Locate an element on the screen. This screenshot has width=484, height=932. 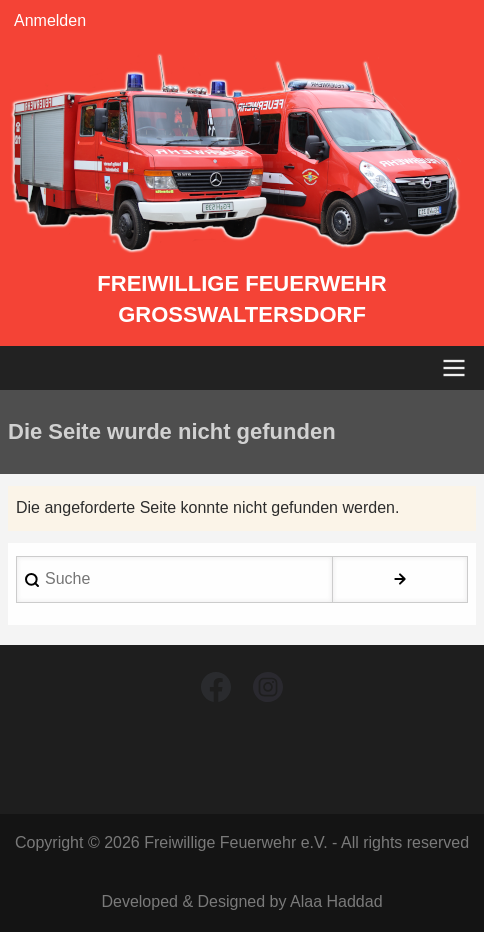
Anmelden [menuitem] is located at coordinates (50, 20).